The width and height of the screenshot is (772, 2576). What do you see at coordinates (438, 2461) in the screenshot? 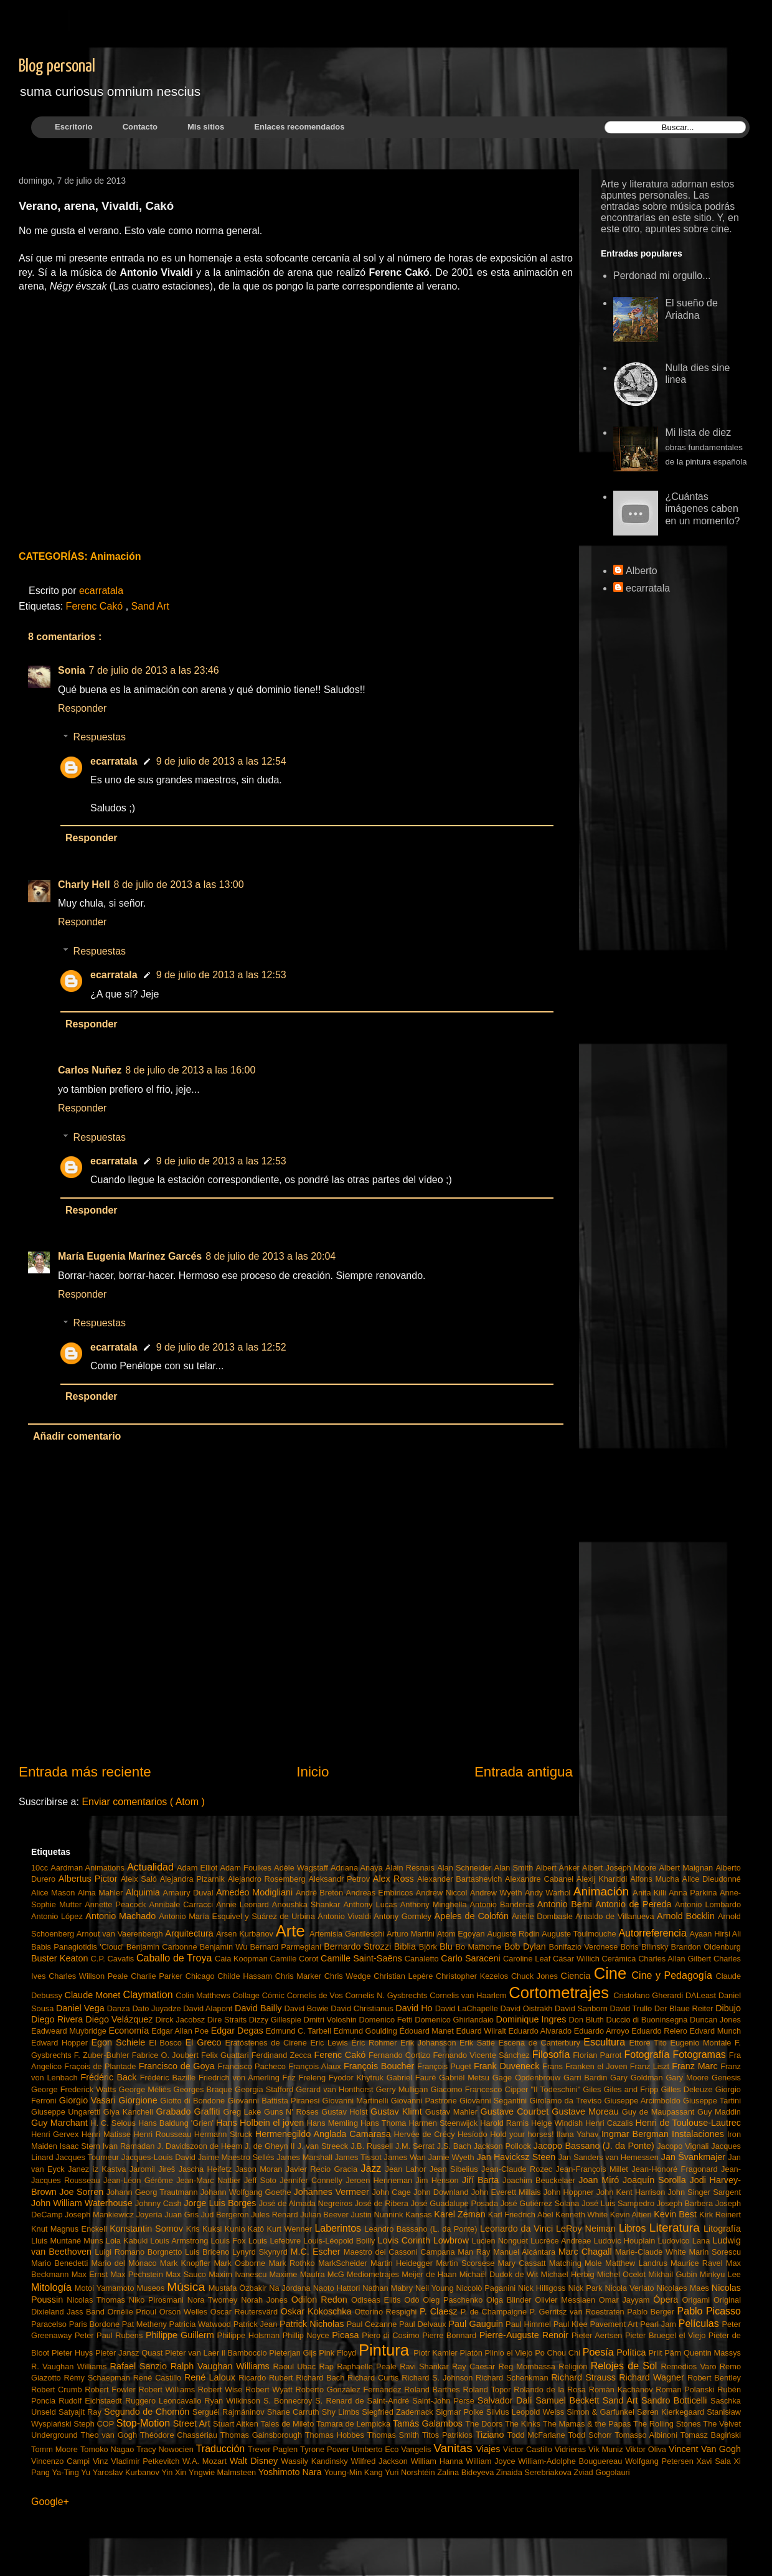
I see `William Hanna` at bounding box center [438, 2461].